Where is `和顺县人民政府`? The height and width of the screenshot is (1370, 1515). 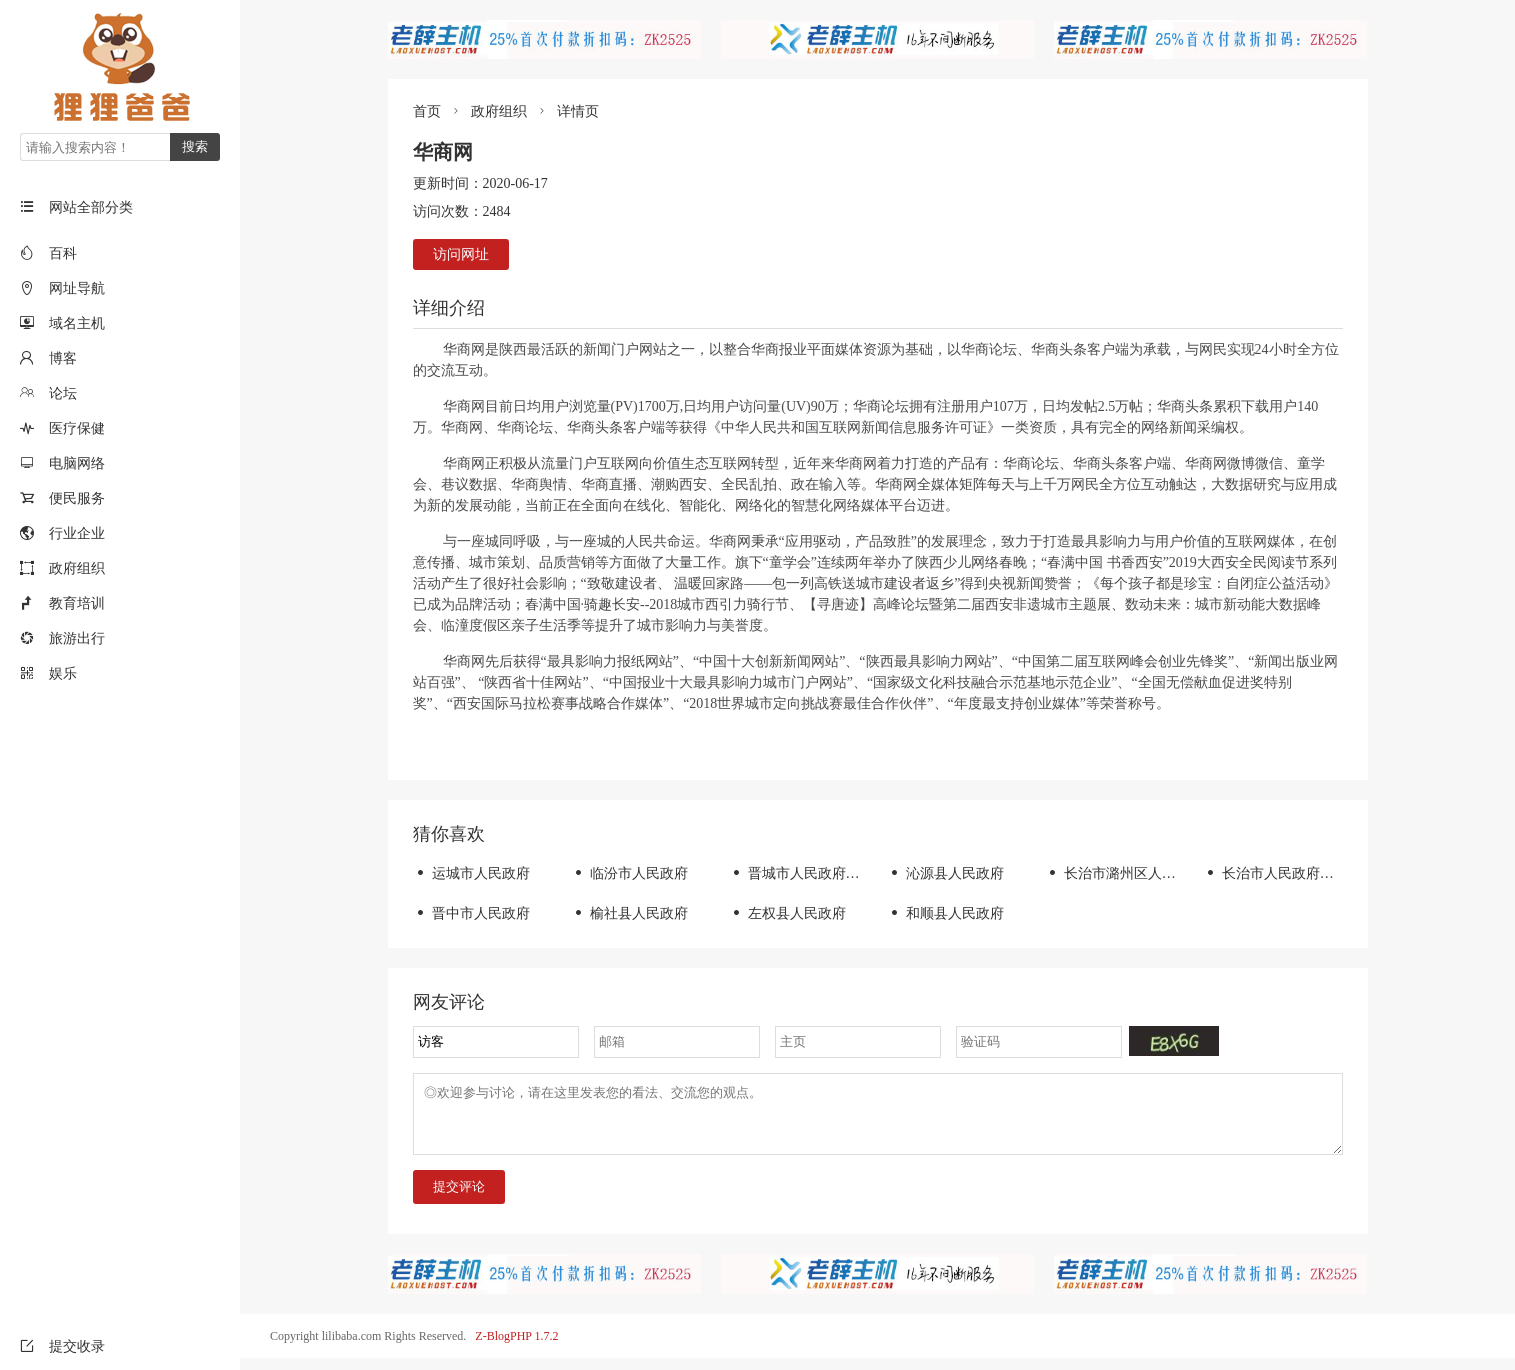 和顺县人民政府 is located at coordinates (945, 913).